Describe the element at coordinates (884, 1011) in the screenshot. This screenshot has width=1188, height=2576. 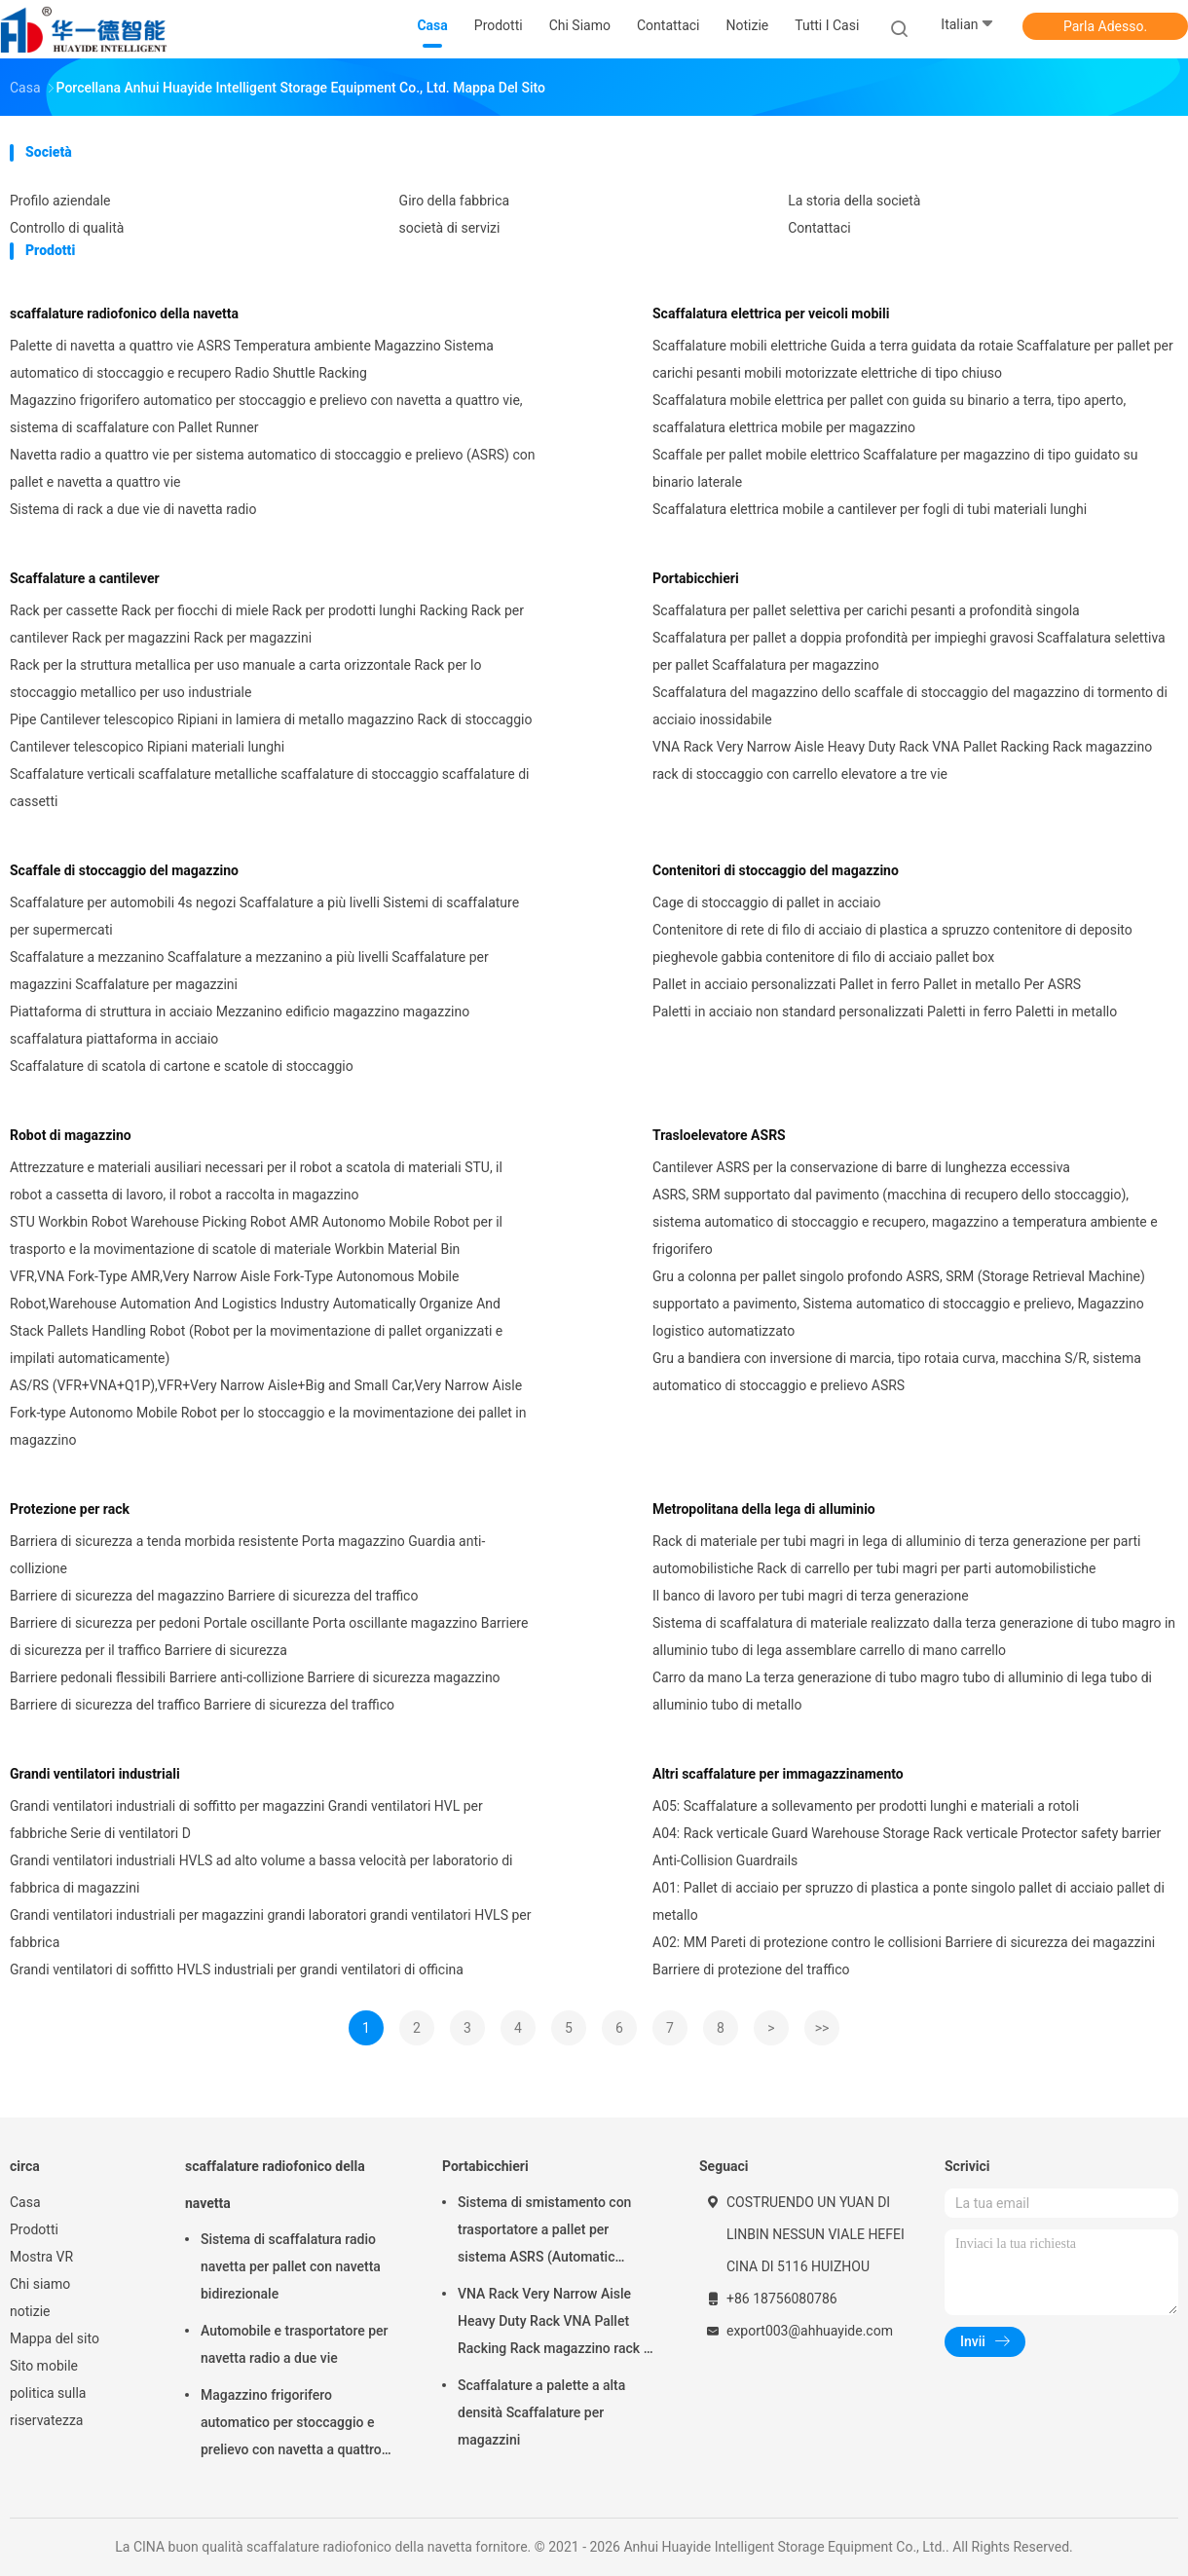
I see `Paletti in acciaio non standard personalizzati Paletti in ferro Paletti in metallo` at that location.